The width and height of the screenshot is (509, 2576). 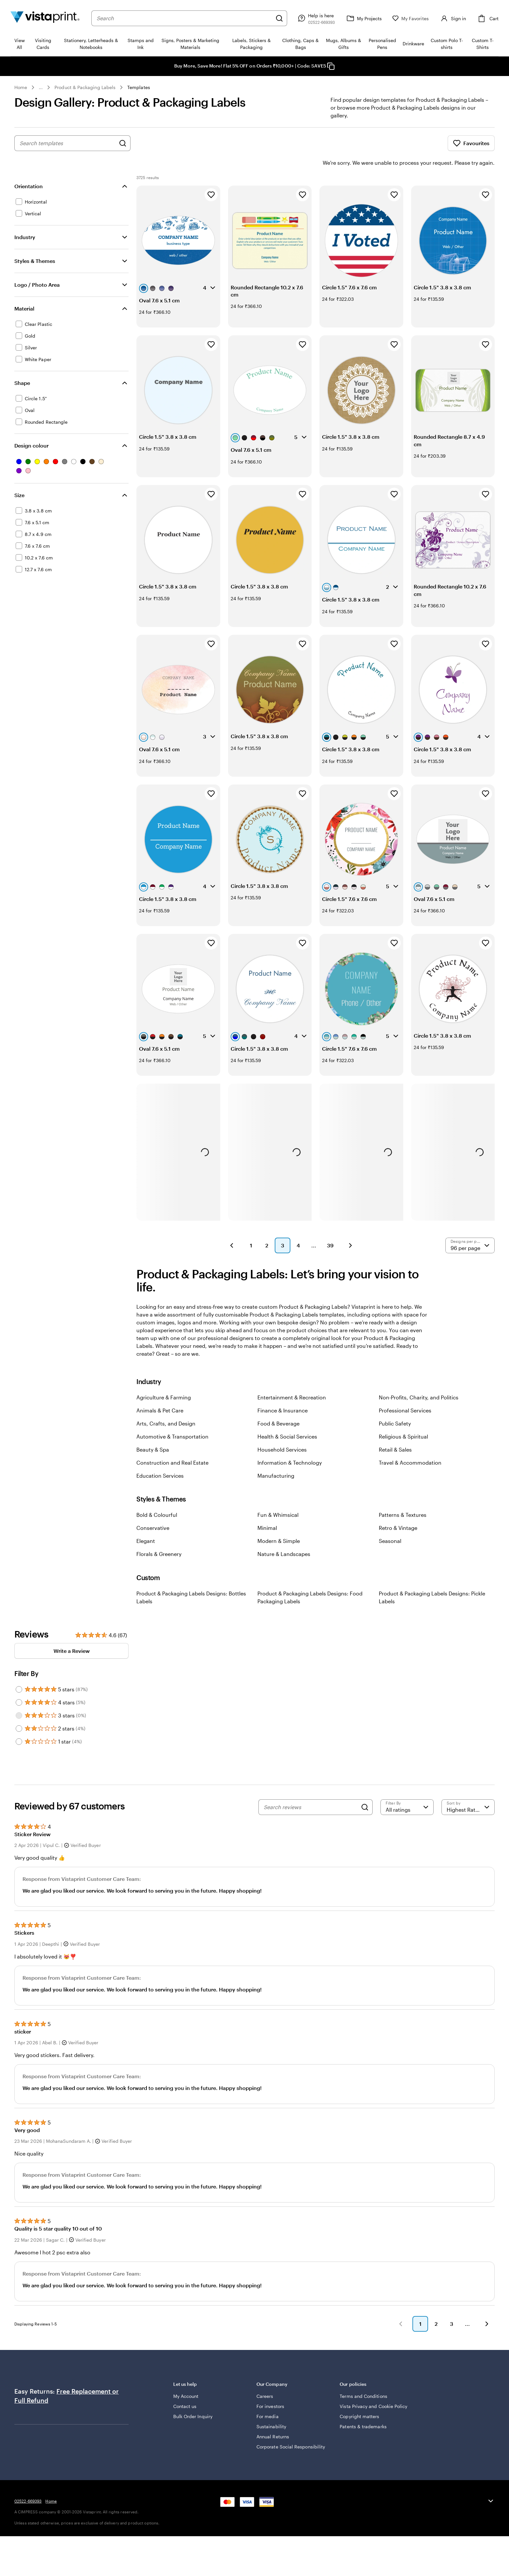 I want to click on [combobox], so click(x=184, y=18).